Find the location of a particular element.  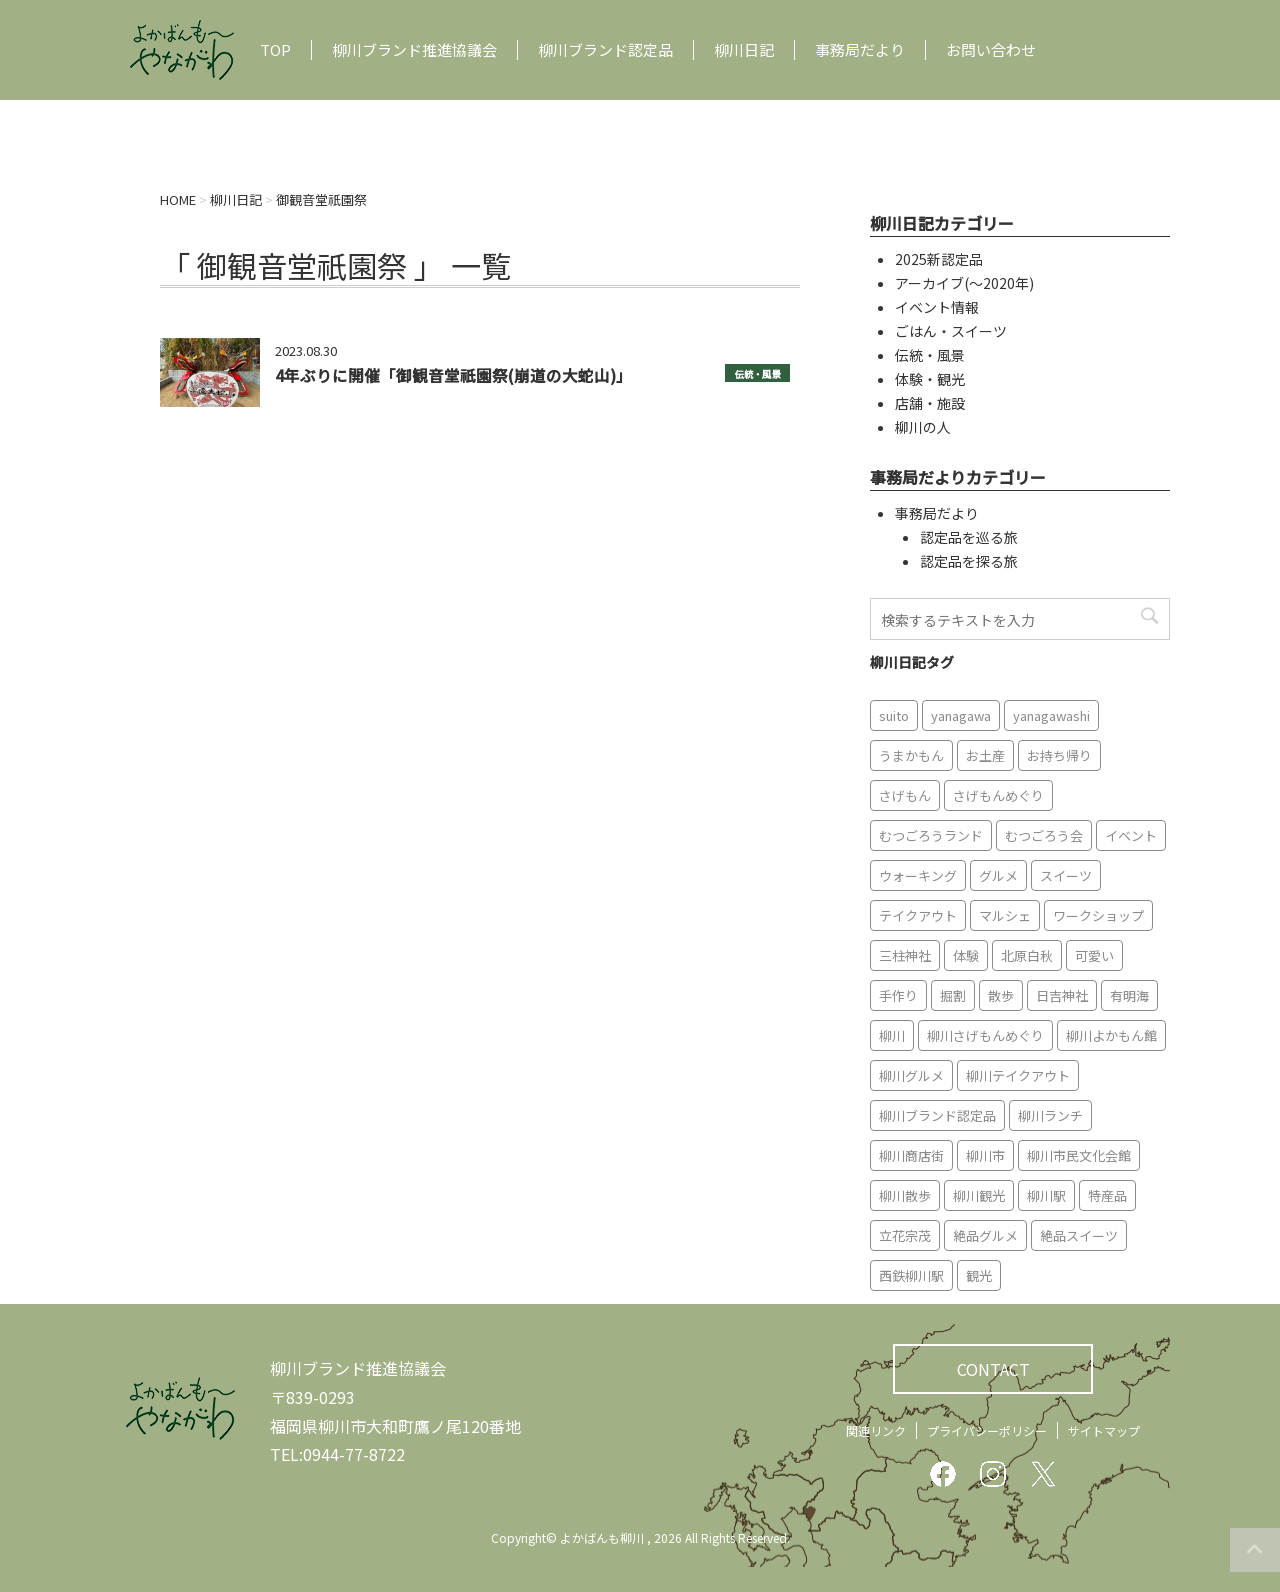

柳川ブランド認定品 is located at coordinates (605, 50).